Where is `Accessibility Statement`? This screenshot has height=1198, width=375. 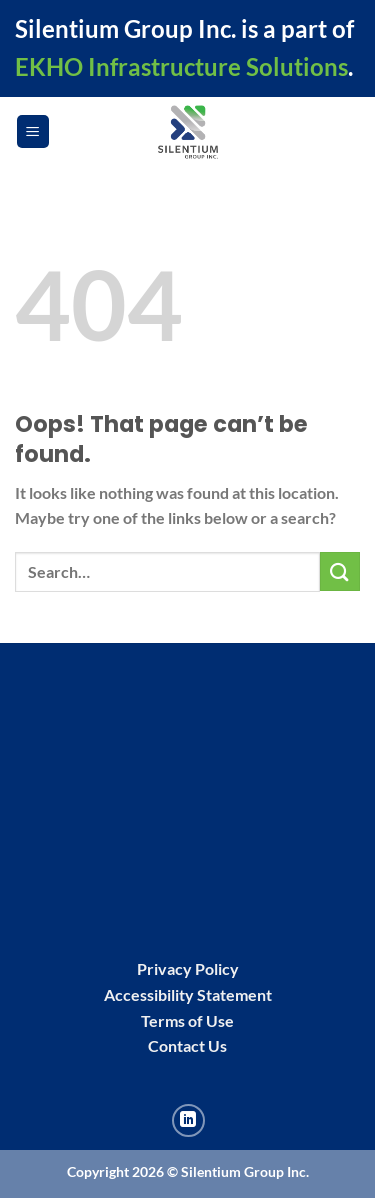
Accessibility Statement is located at coordinates (188, 994).